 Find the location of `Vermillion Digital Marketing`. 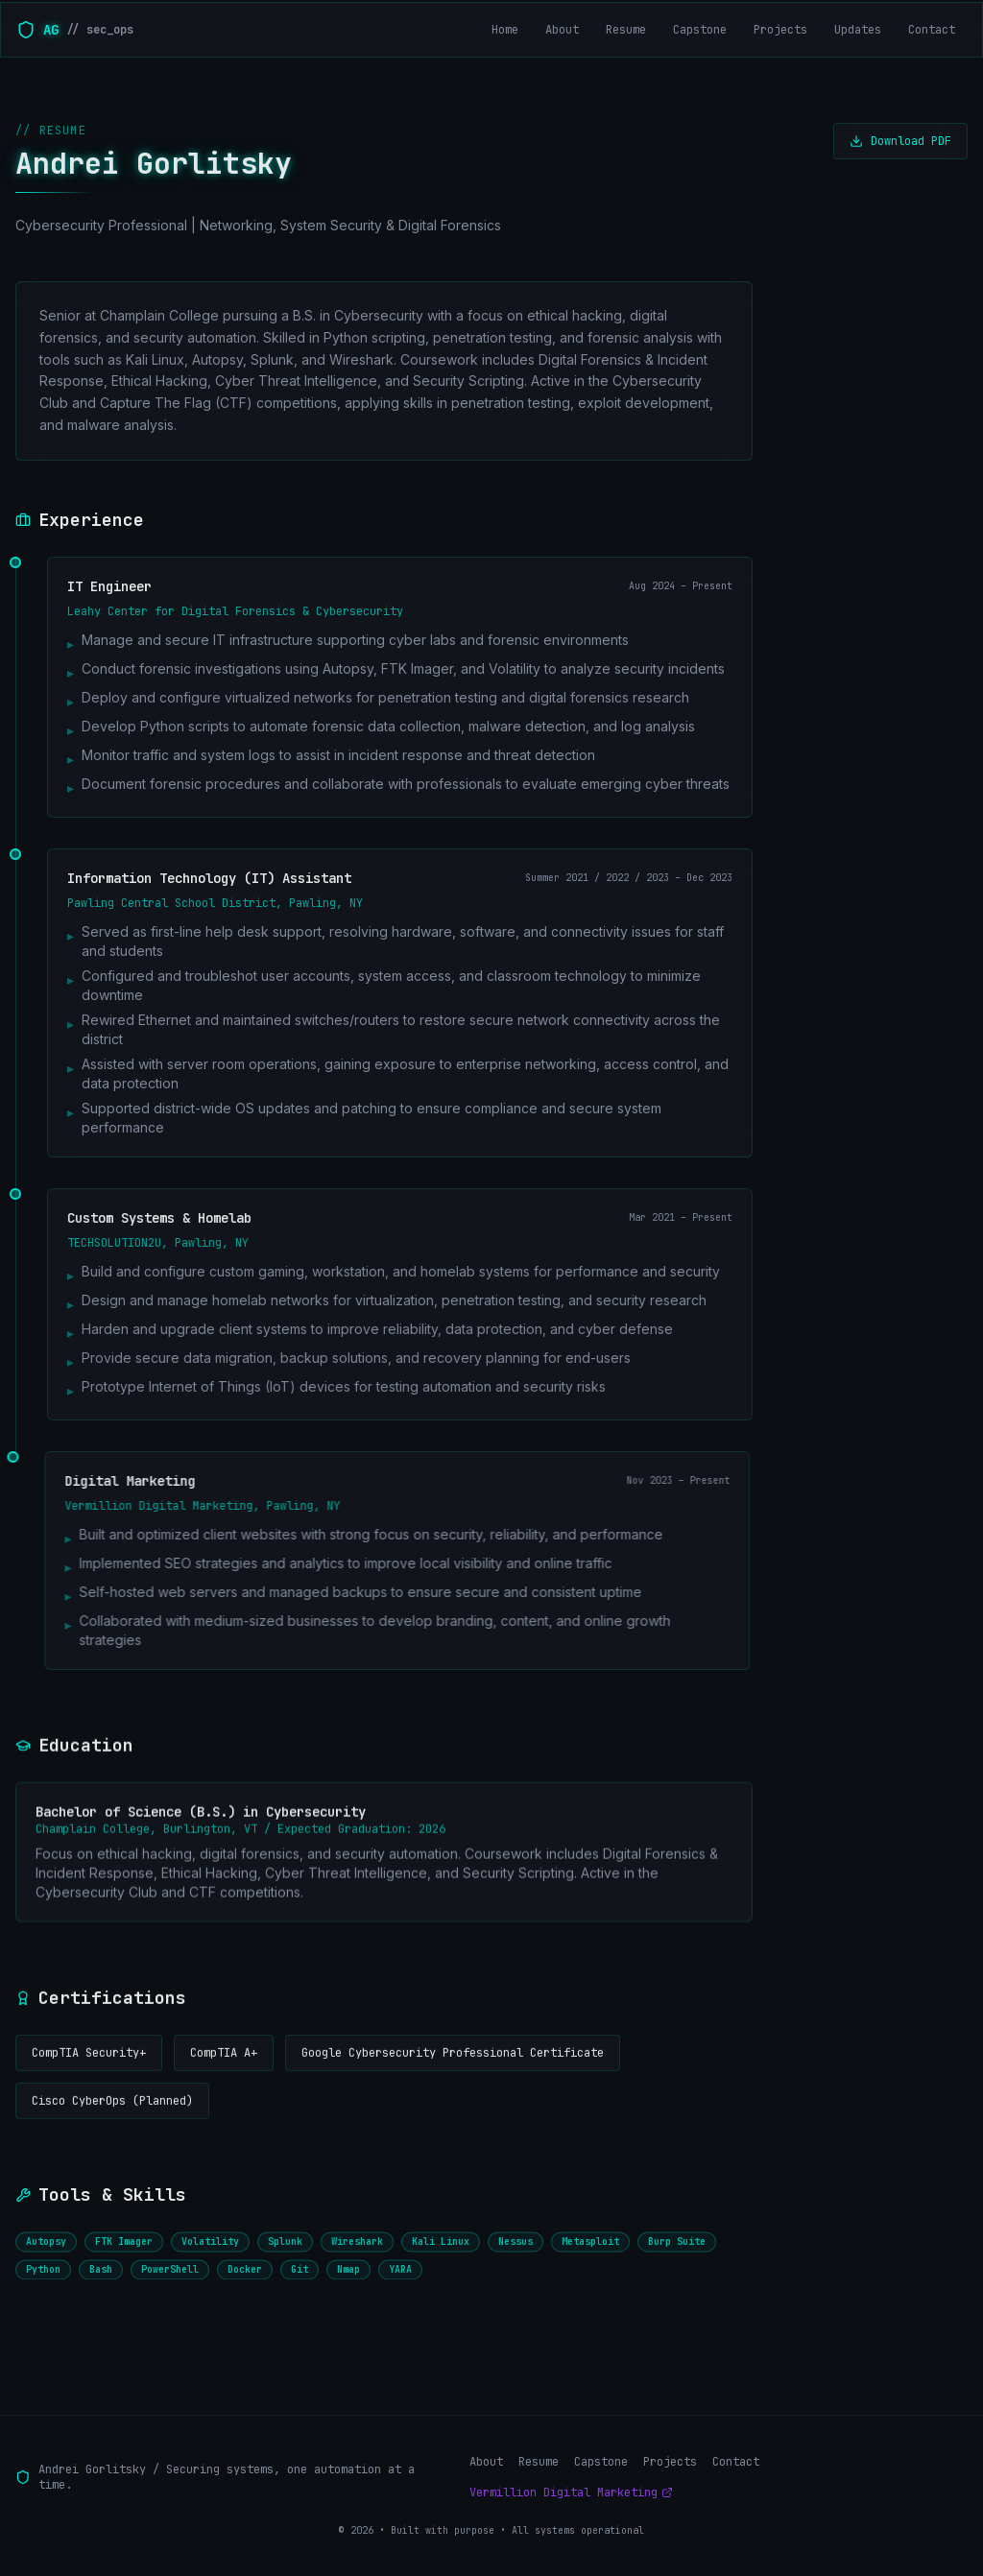

Vermillion Digital Marketing is located at coordinates (571, 2492).